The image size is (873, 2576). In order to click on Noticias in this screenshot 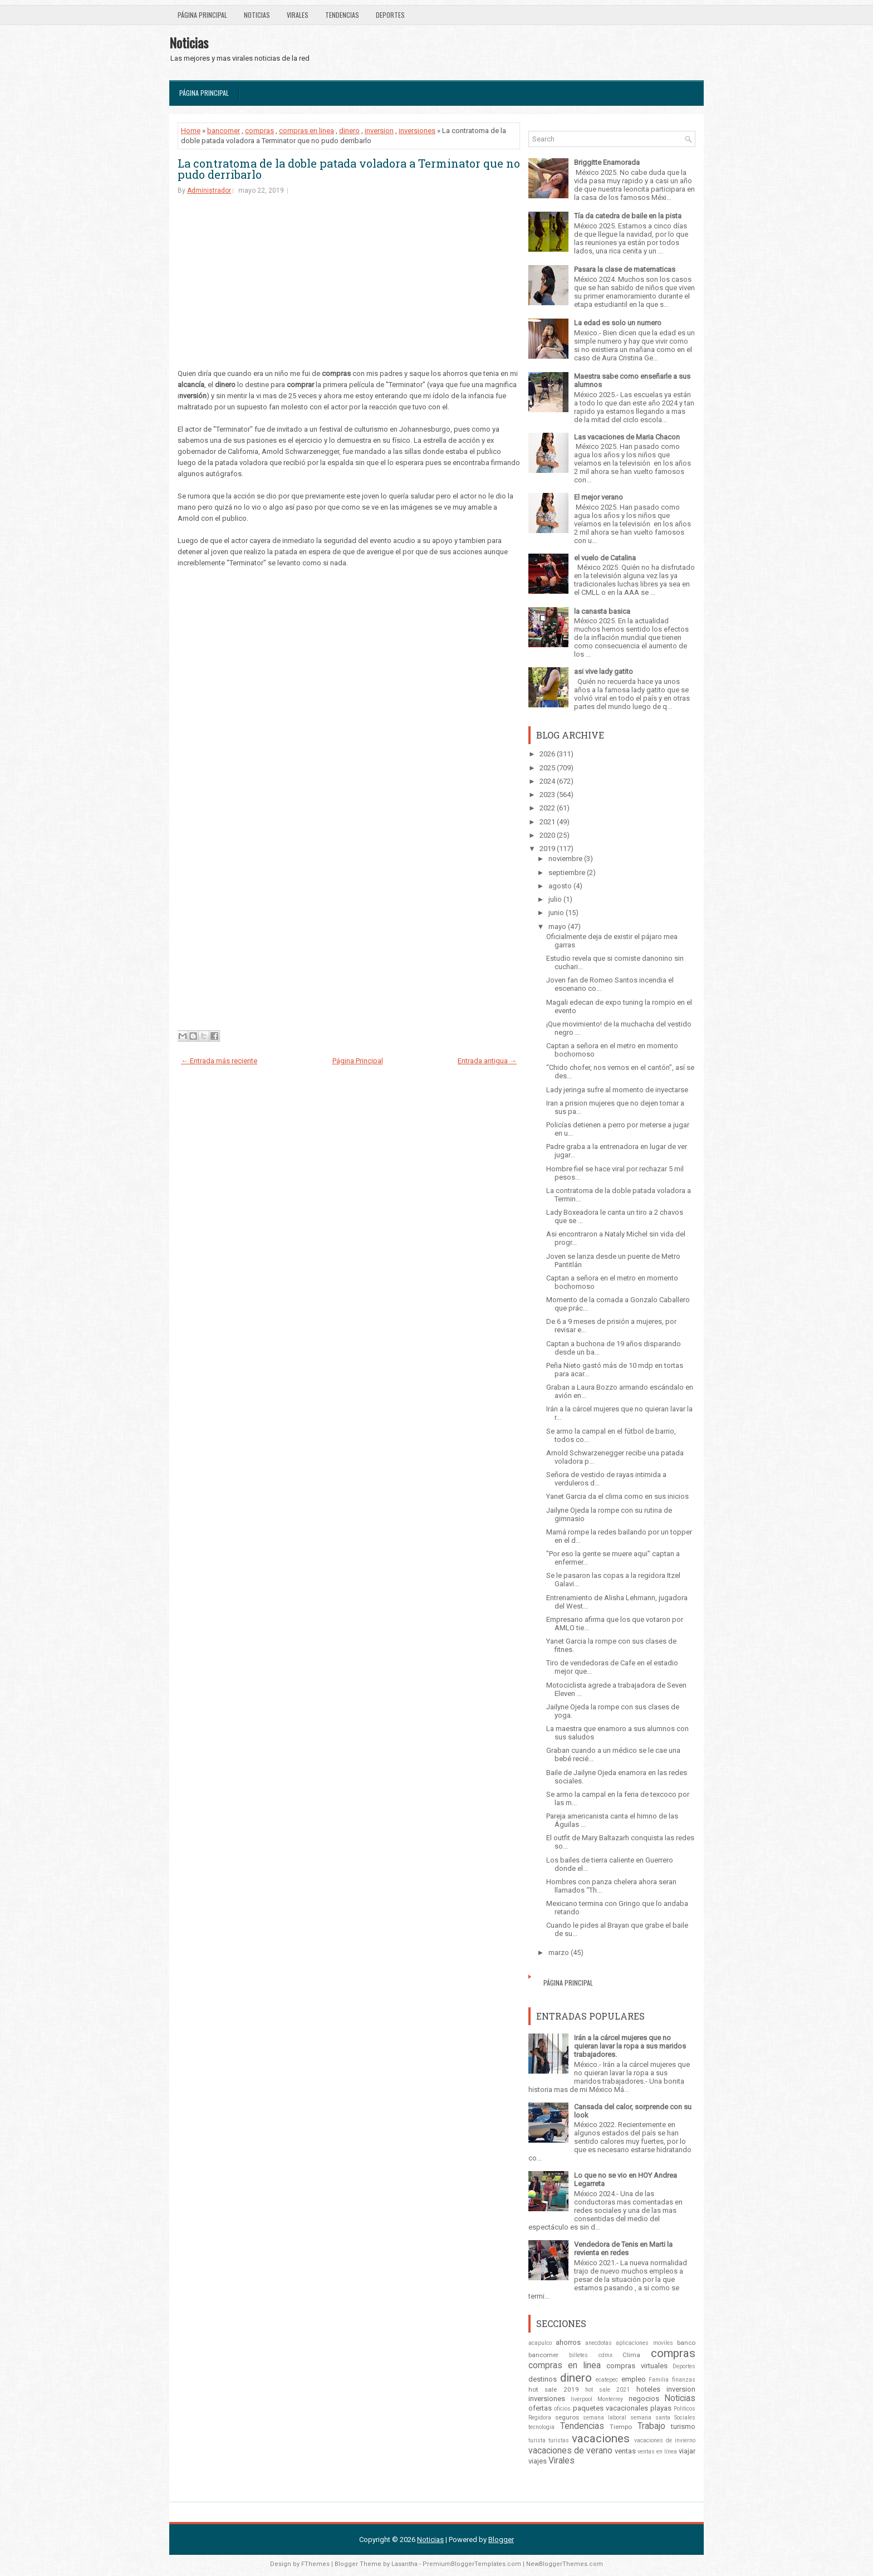, I will do `click(257, 14)`.